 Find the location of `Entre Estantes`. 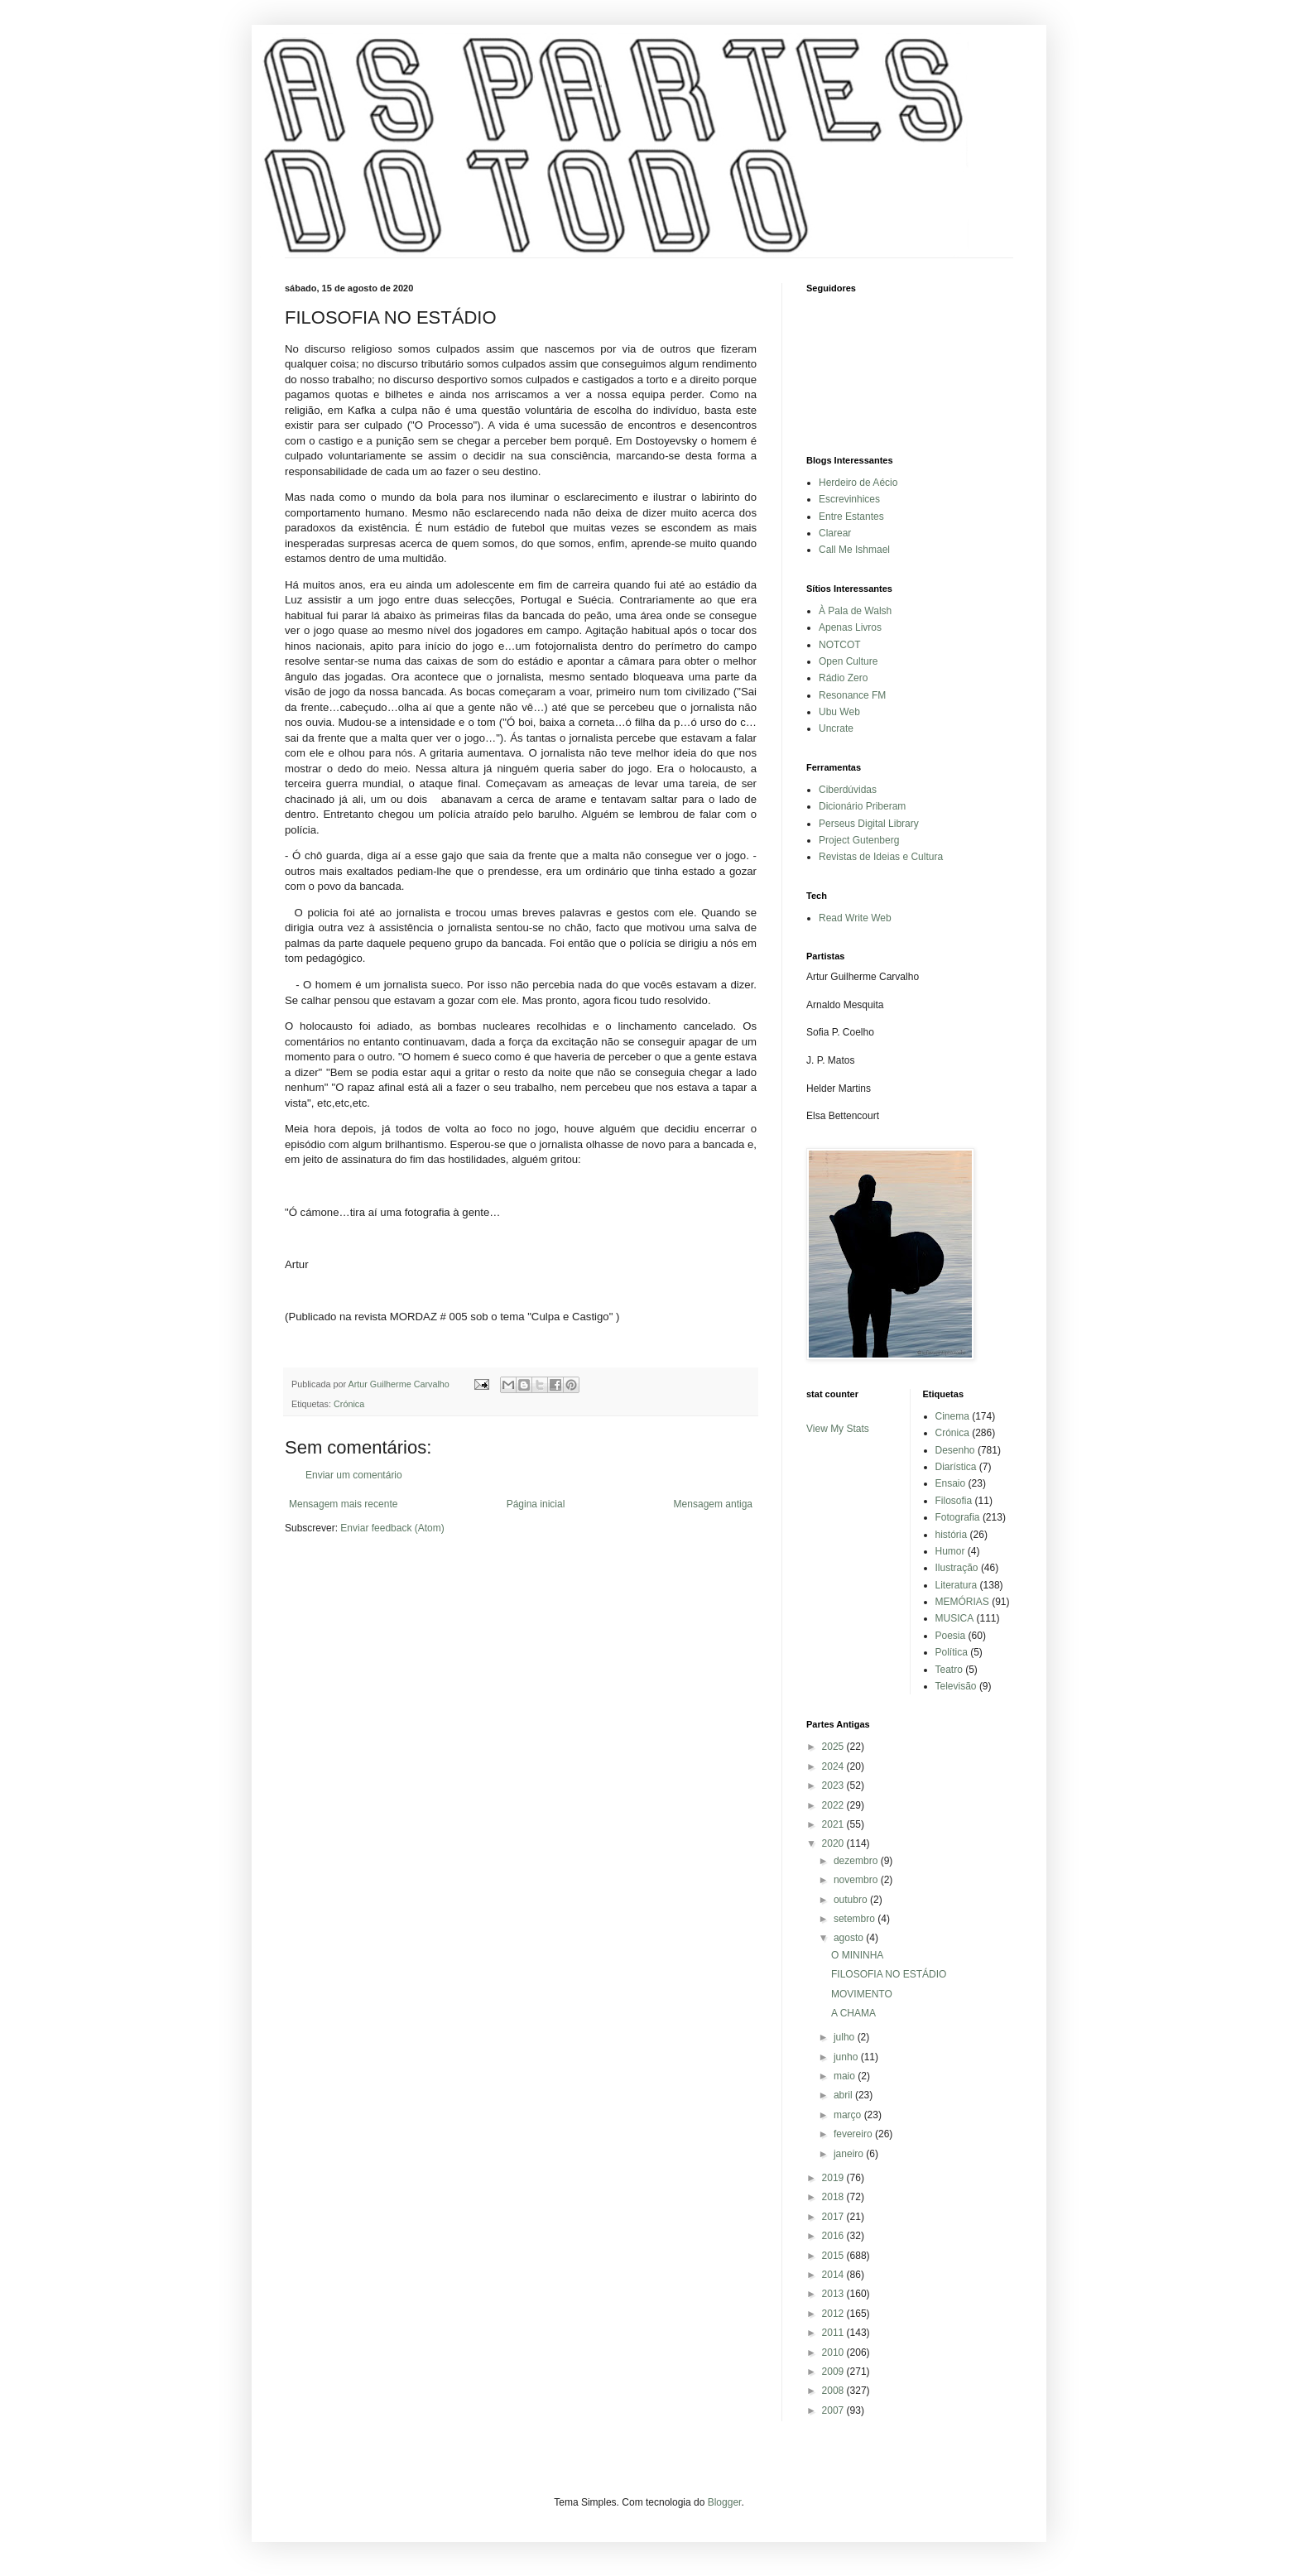

Entre Estantes is located at coordinates (851, 516).